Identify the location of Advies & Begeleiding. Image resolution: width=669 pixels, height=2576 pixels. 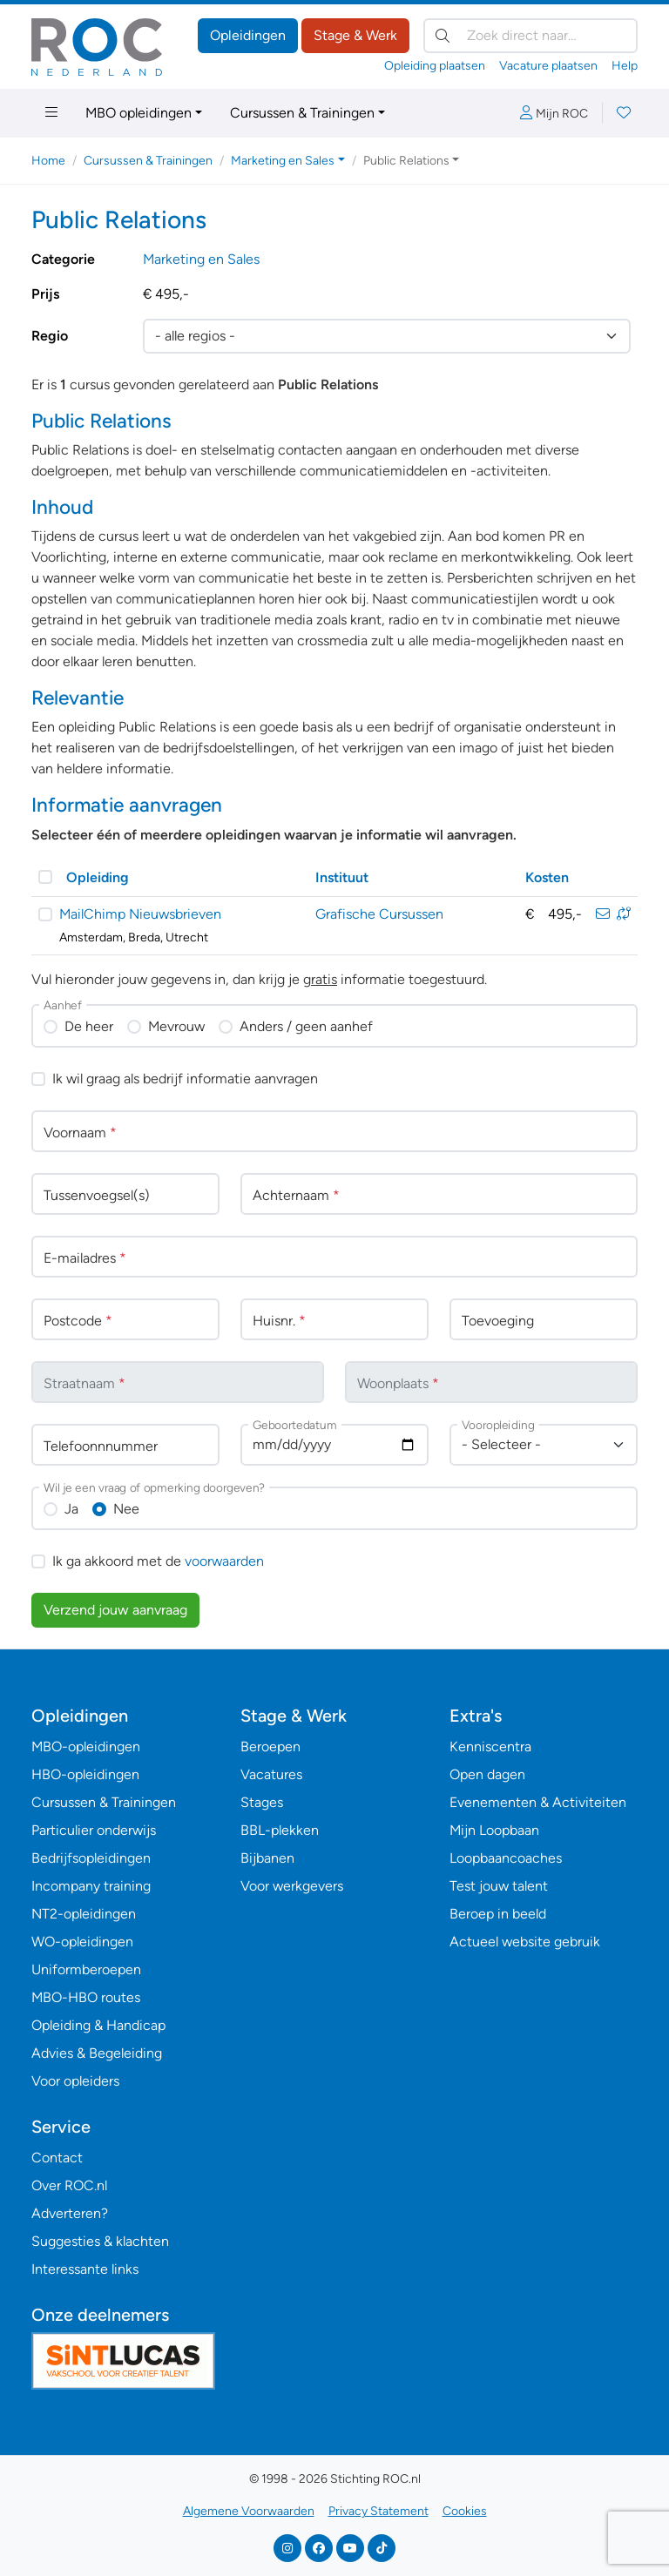
(96, 2053).